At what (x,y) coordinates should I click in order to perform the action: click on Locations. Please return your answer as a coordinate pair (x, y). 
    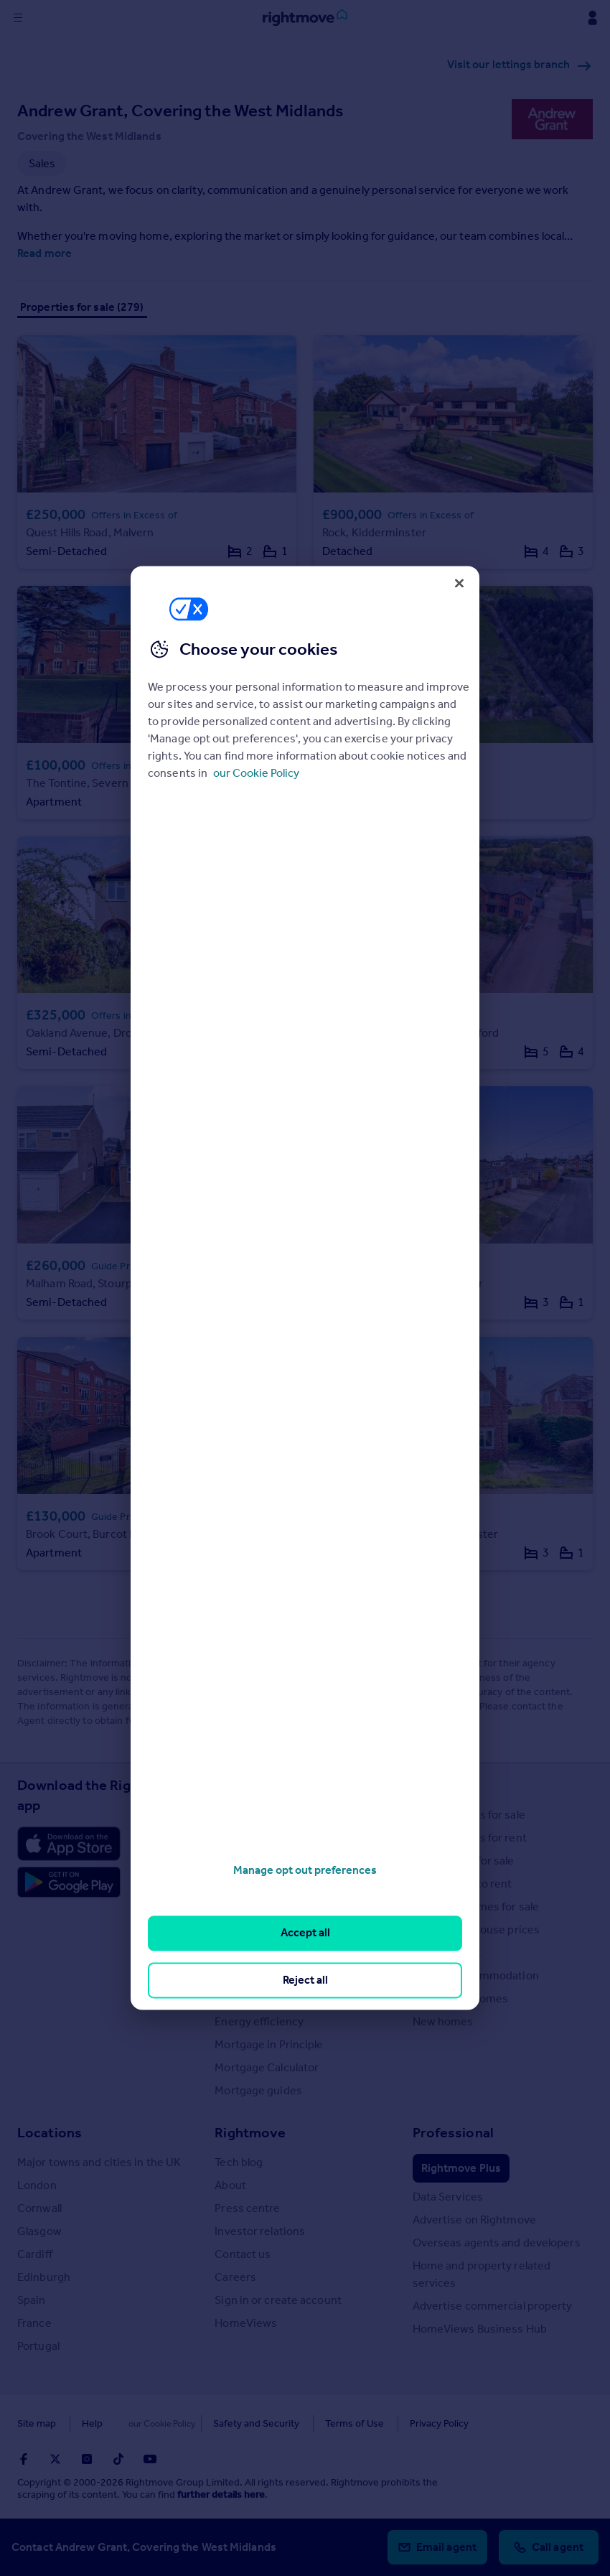
    Looking at the image, I should click on (49, 2133).